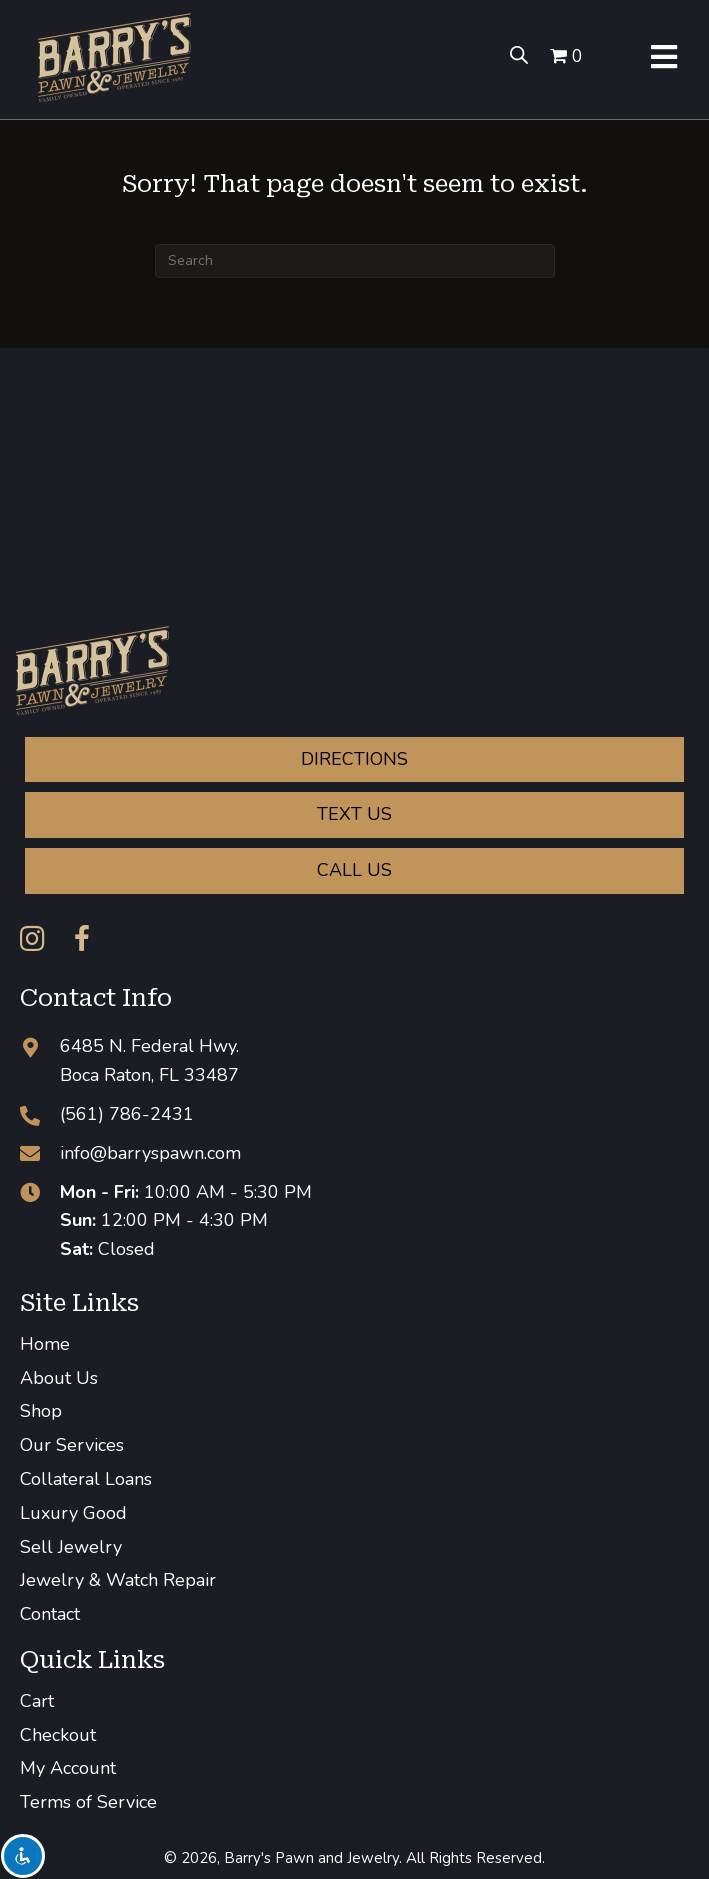  What do you see at coordinates (88, 1802) in the screenshot?
I see `Terms of Service [menuitem]` at bounding box center [88, 1802].